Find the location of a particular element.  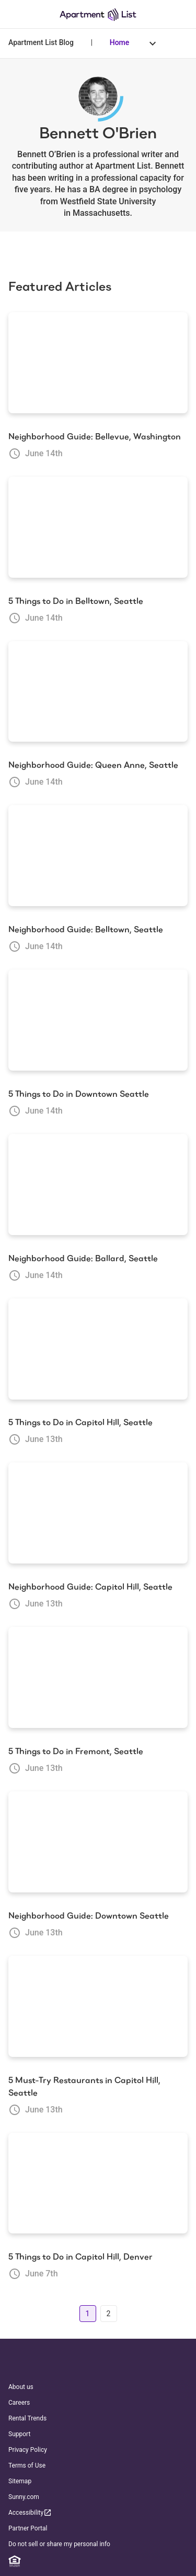

Accessibility is located at coordinates (30, 2512).